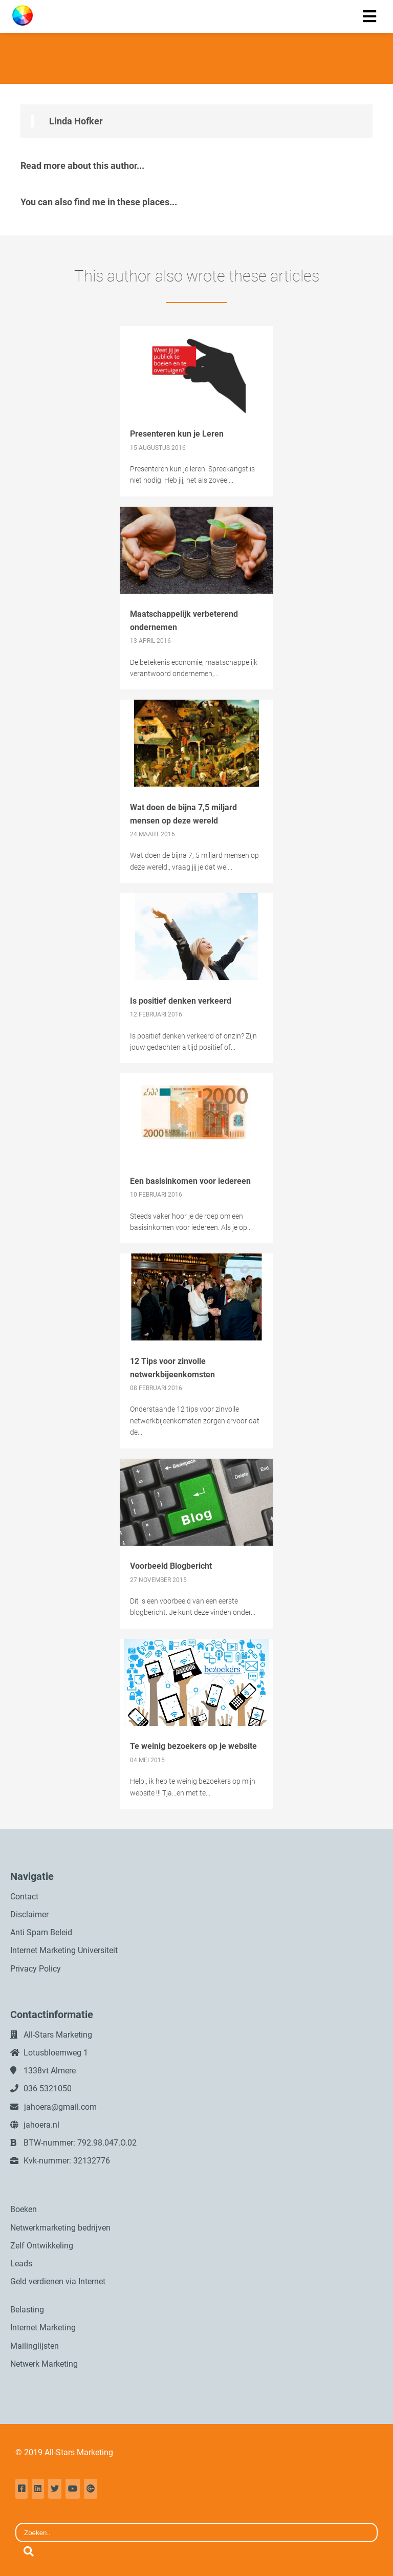 The image size is (393, 2576). Describe the element at coordinates (27, 2309) in the screenshot. I see `Belasting` at that location.